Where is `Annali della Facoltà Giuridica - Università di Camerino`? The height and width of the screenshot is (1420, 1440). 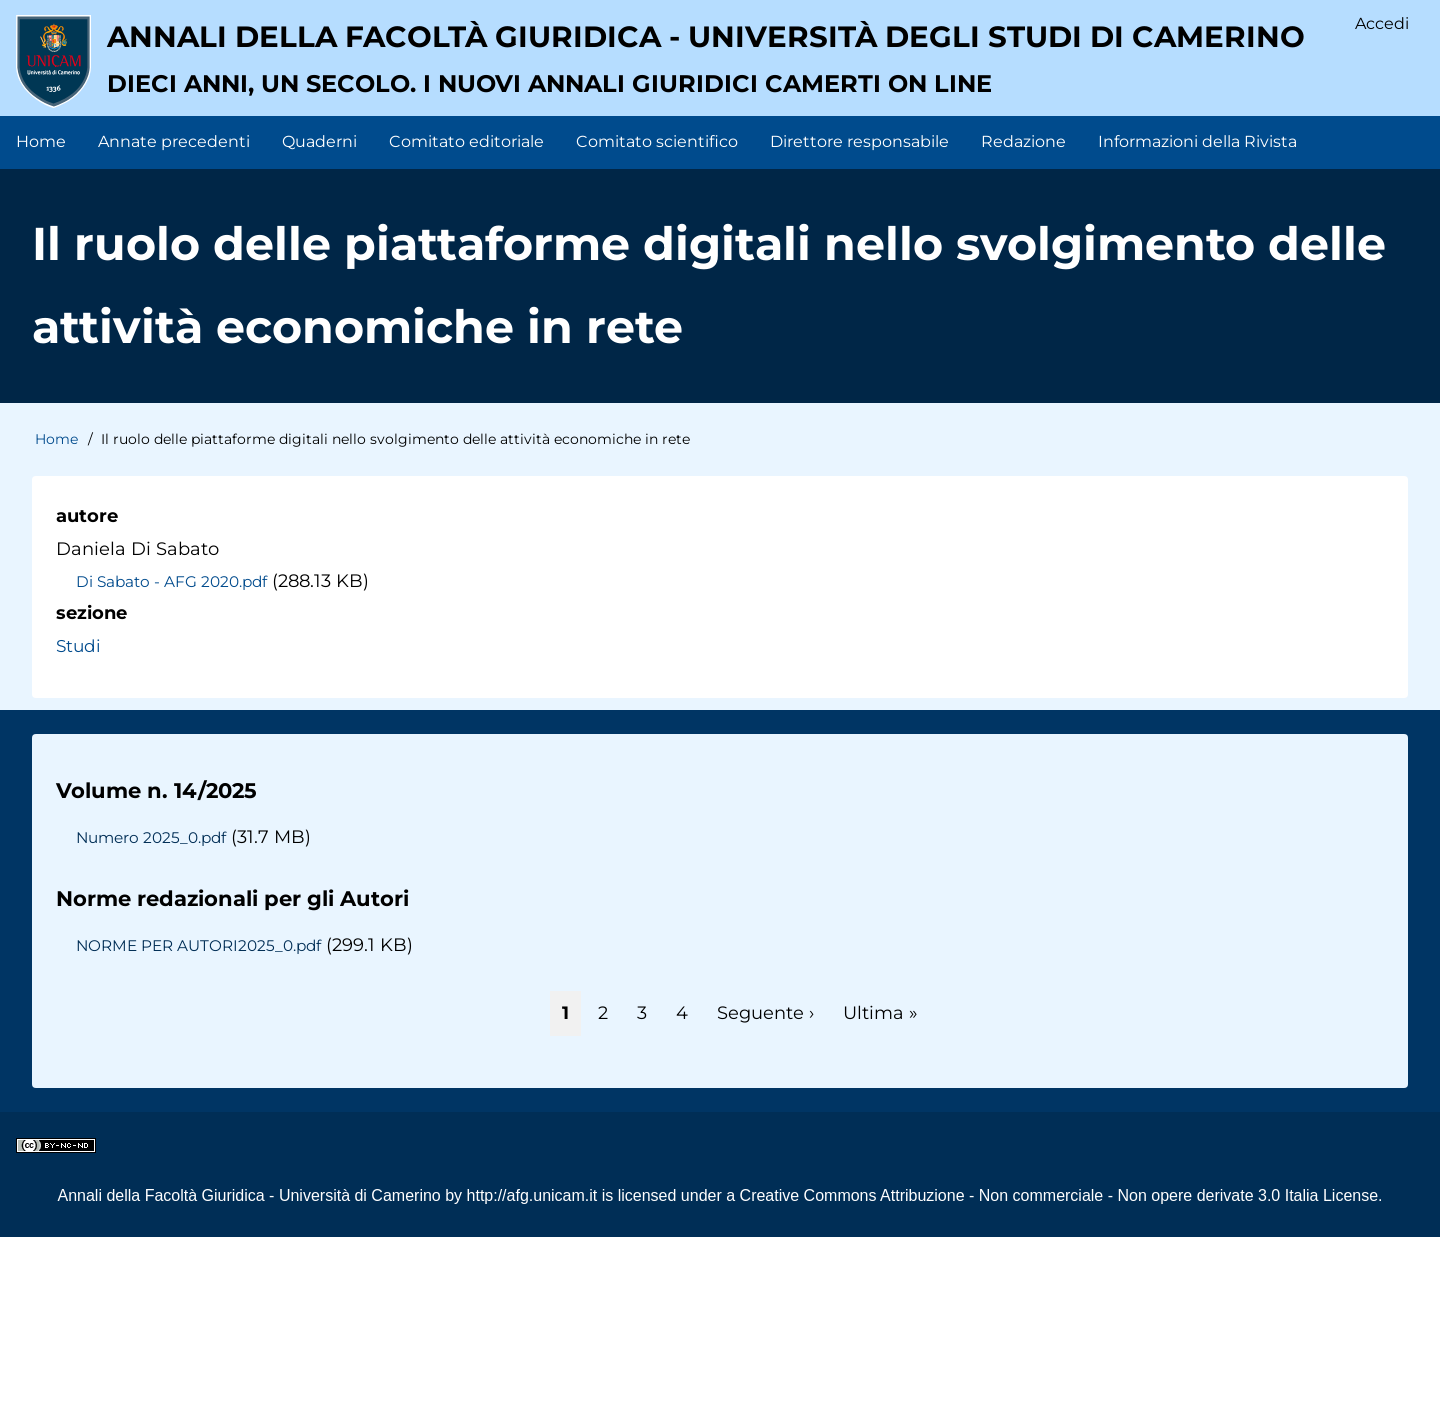 Annali della Facoltà Giuridica - Università di Camerino is located at coordinates (248, 1378).